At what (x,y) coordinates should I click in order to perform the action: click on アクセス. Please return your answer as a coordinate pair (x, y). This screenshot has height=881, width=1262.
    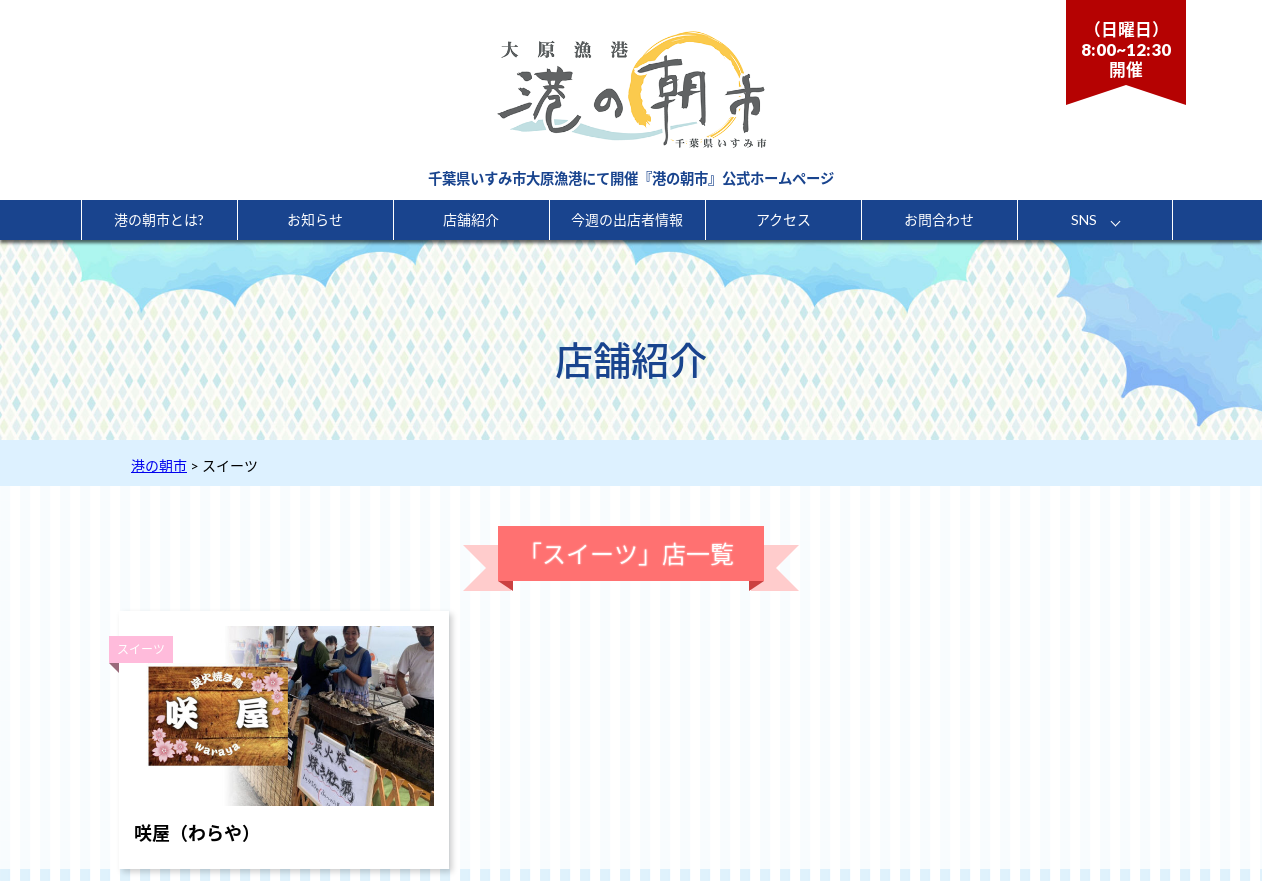
    Looking at the image, I should click on (783, 219).